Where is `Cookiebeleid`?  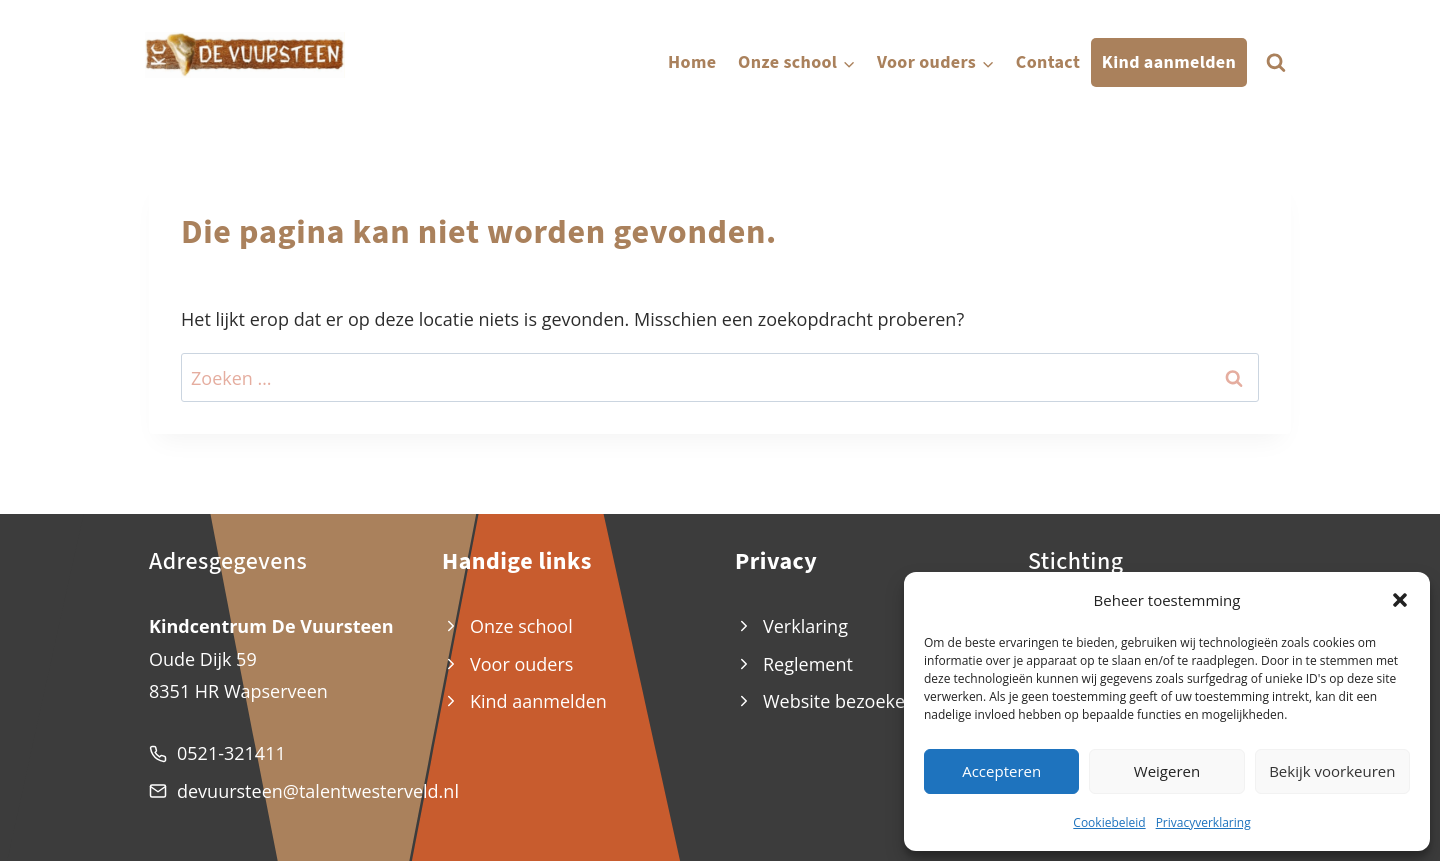 Cookiebeleid is located at coordinates (1109, 822).